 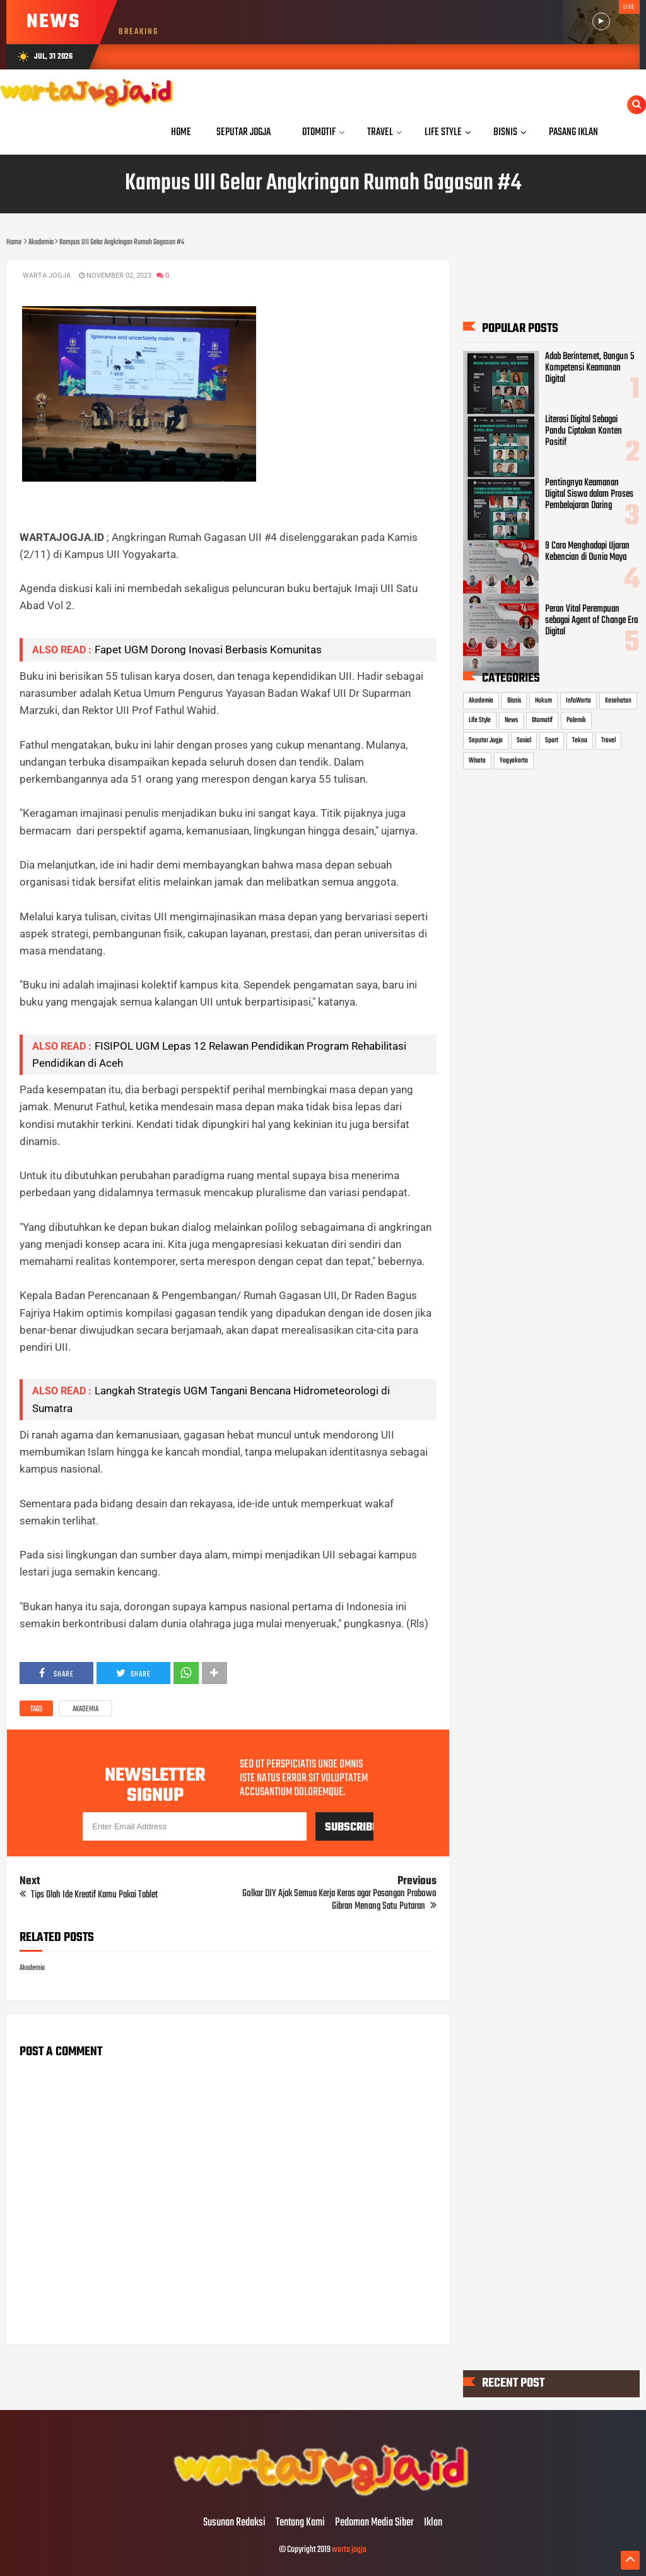 What do you see at coordinates (542, 720) in the screenshot?
I see `Otomotif` at bounding box center [542, 720].